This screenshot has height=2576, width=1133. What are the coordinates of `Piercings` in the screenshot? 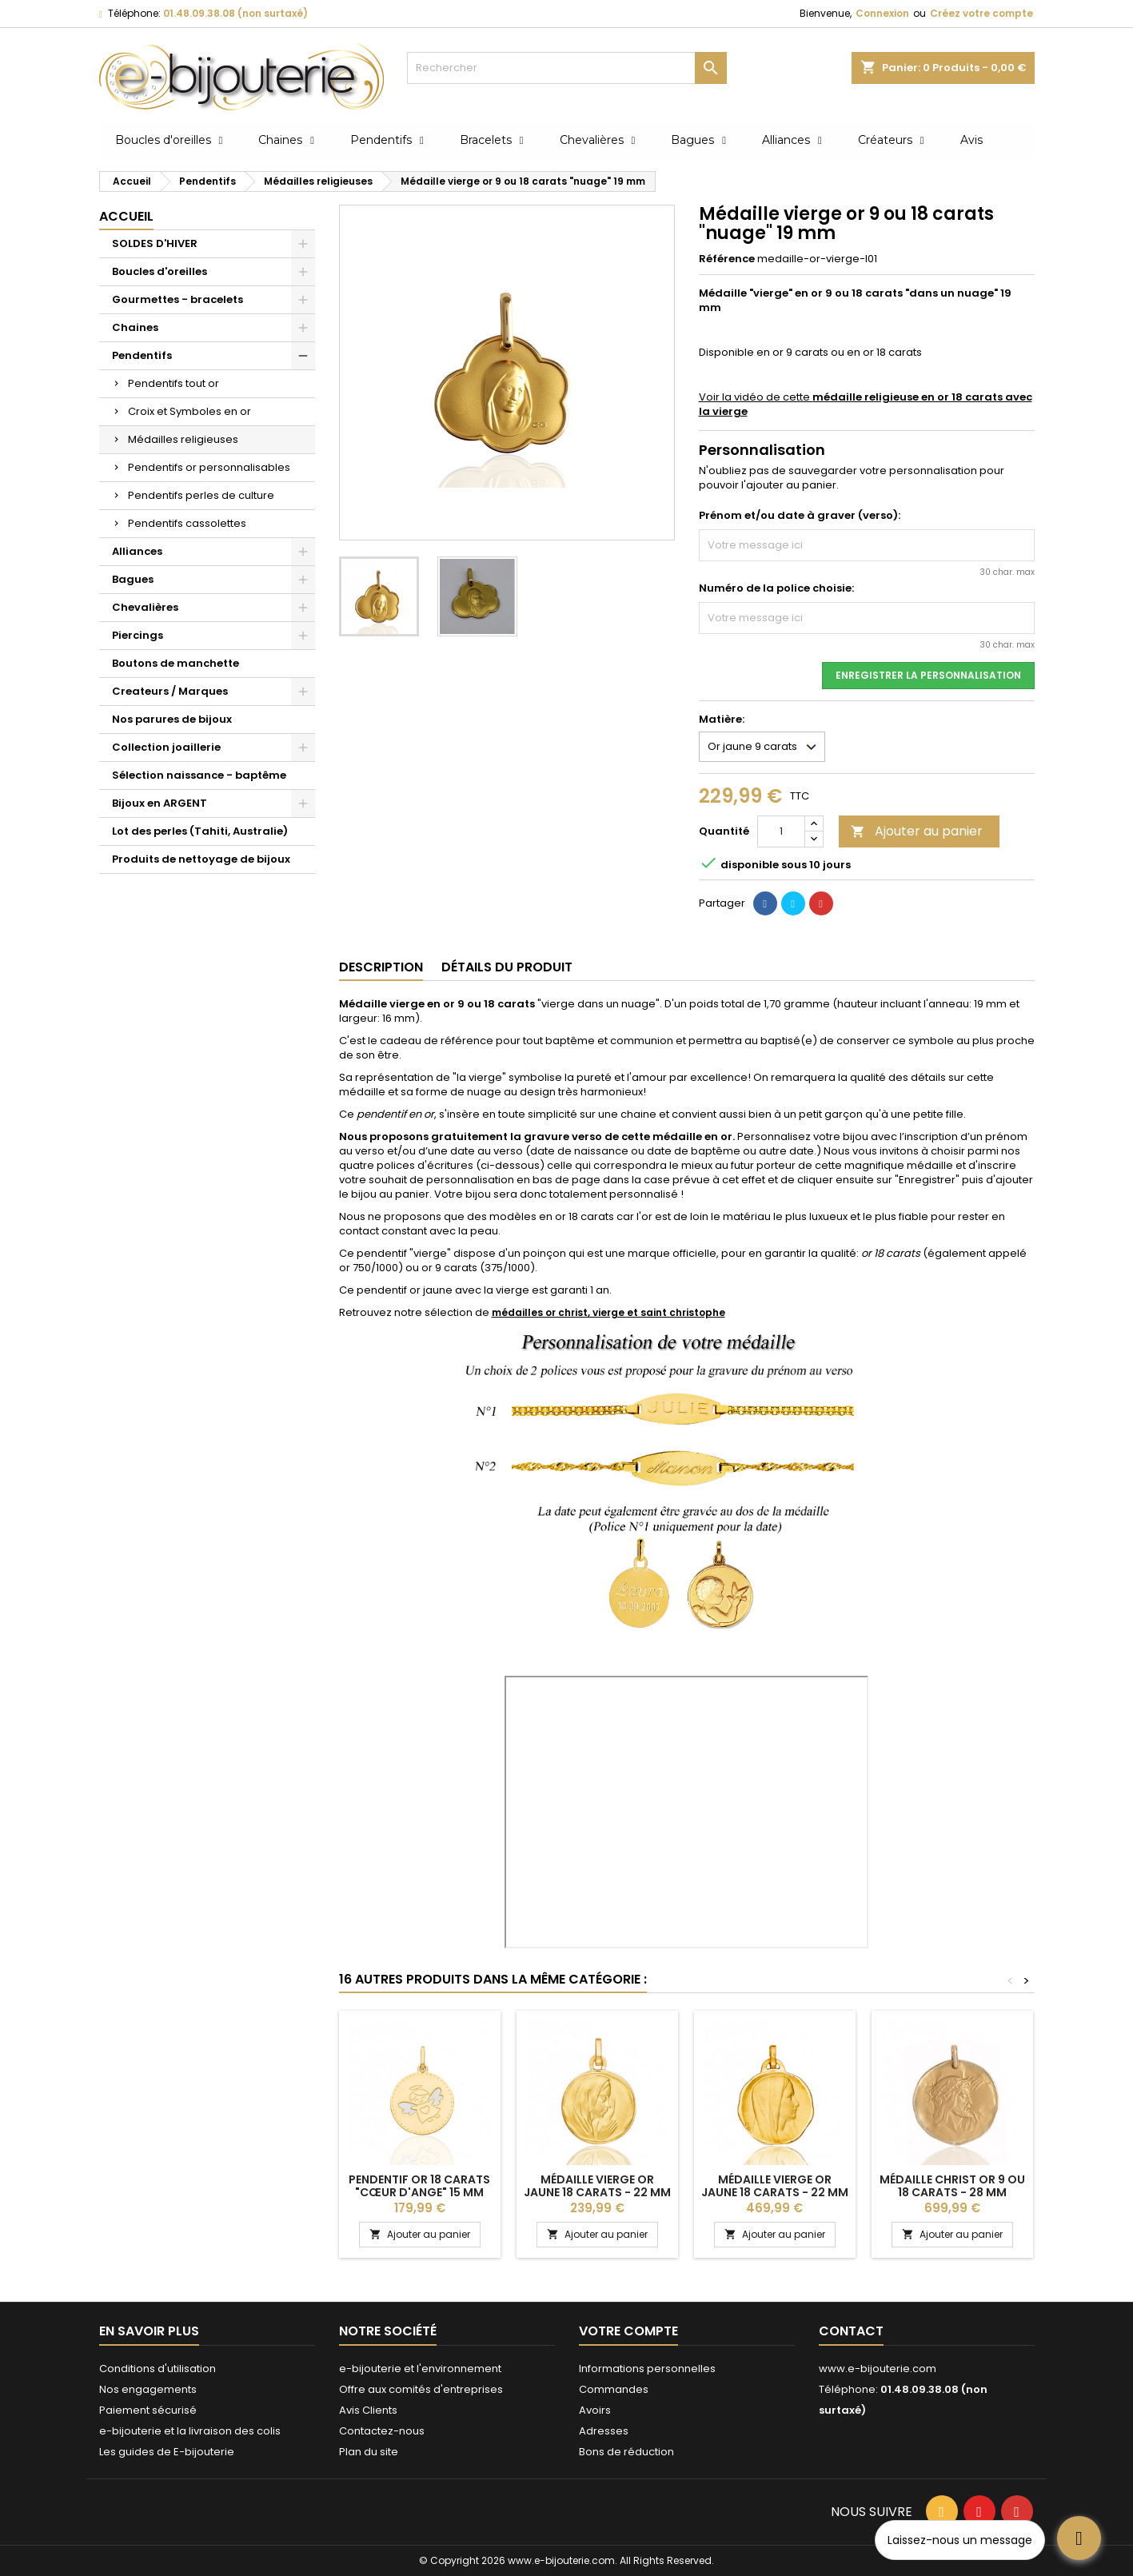 It's located at (137, 635).